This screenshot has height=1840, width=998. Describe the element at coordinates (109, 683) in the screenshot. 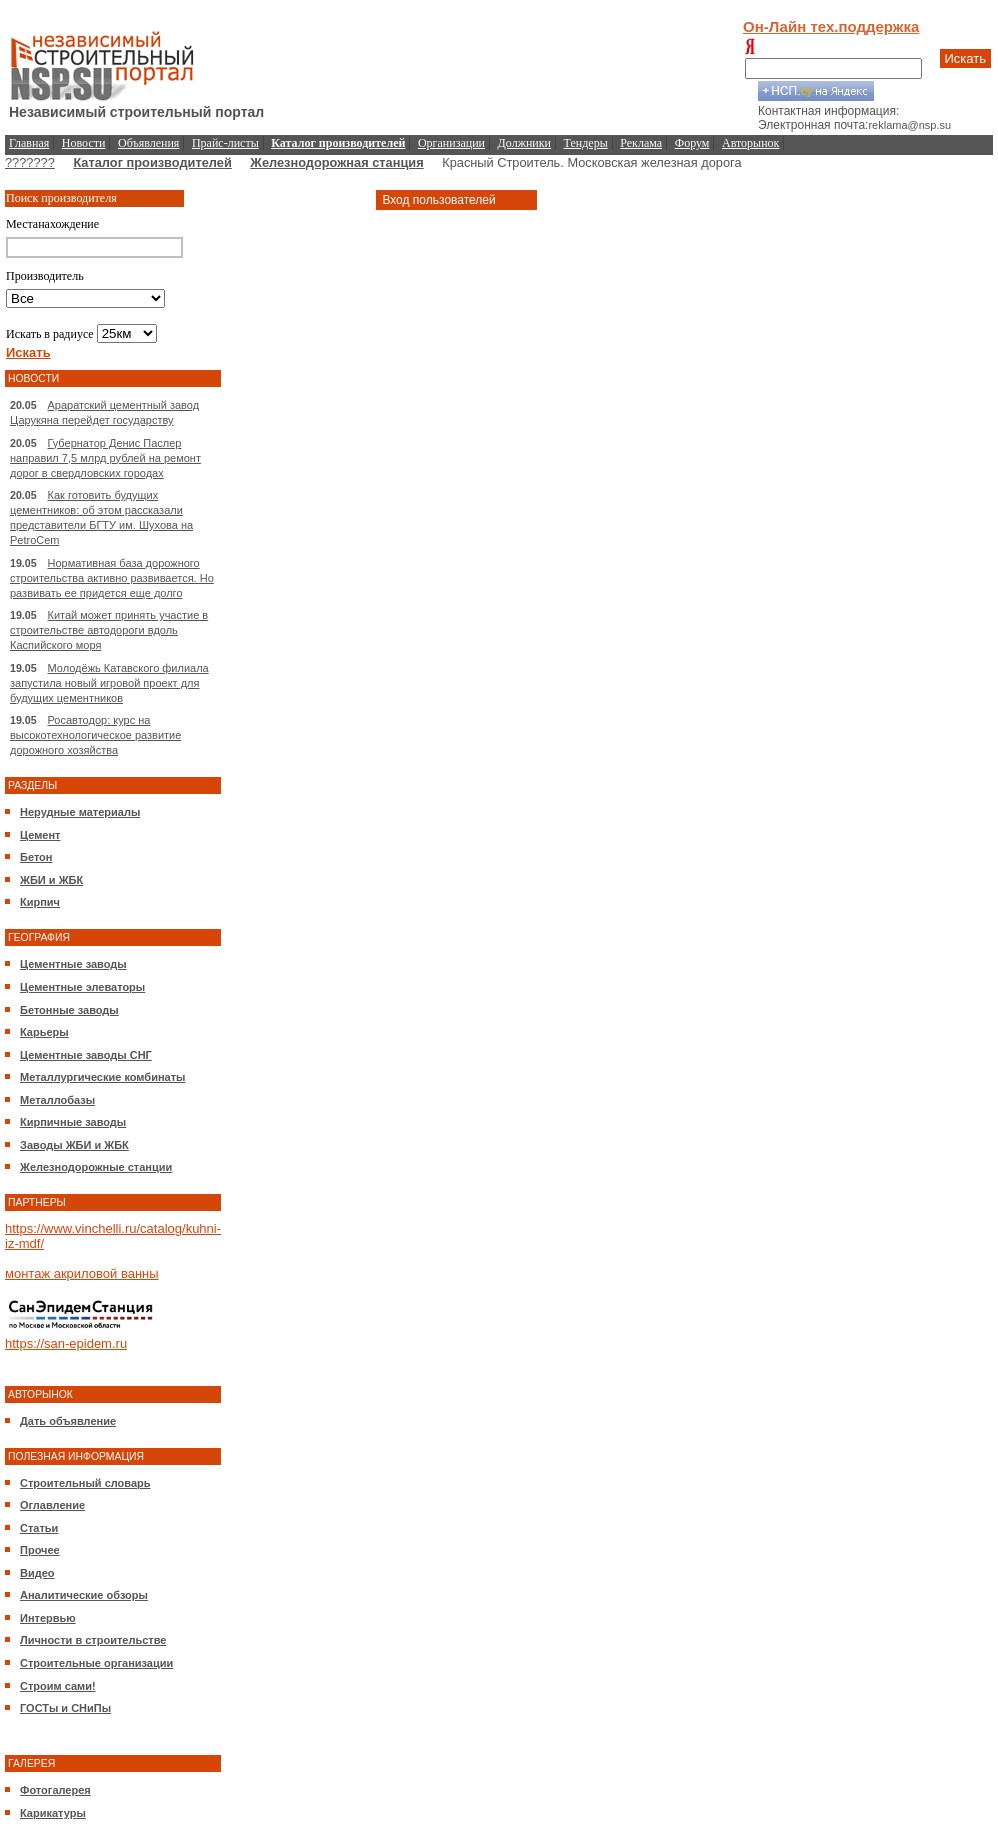

I see `Молодёжь Катавского филиала запустила новый игровой проект для будущих цементников` at that location.